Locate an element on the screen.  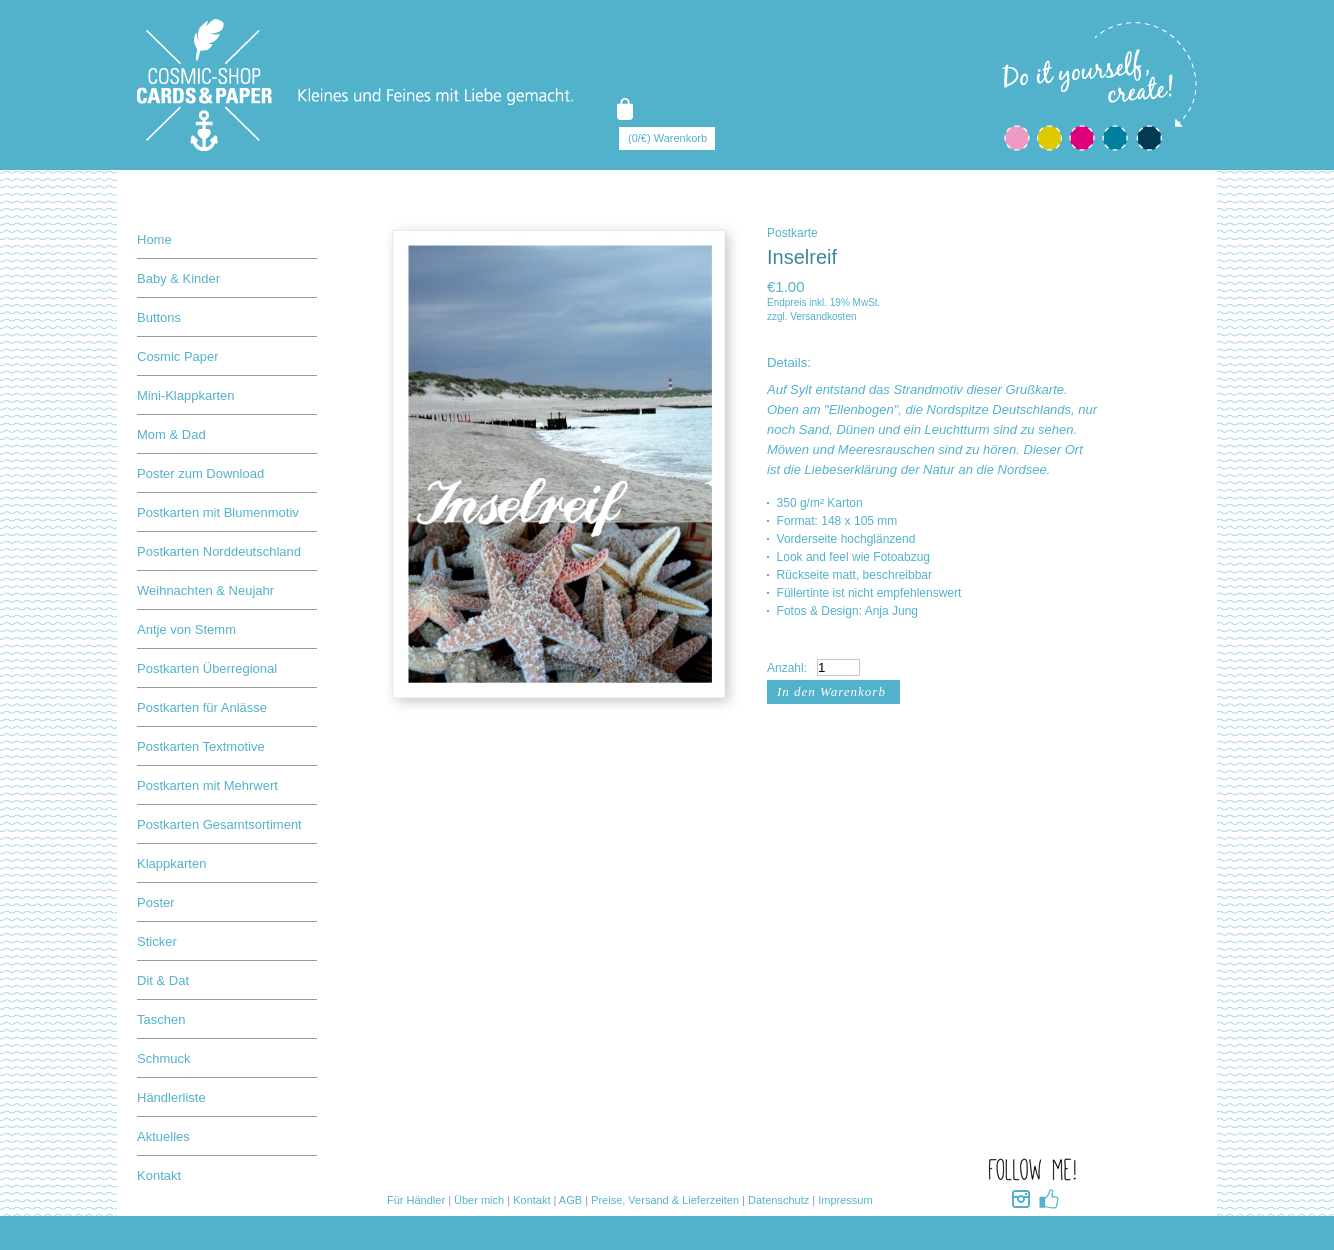
Impressum is located at coordinates (845, 1200).